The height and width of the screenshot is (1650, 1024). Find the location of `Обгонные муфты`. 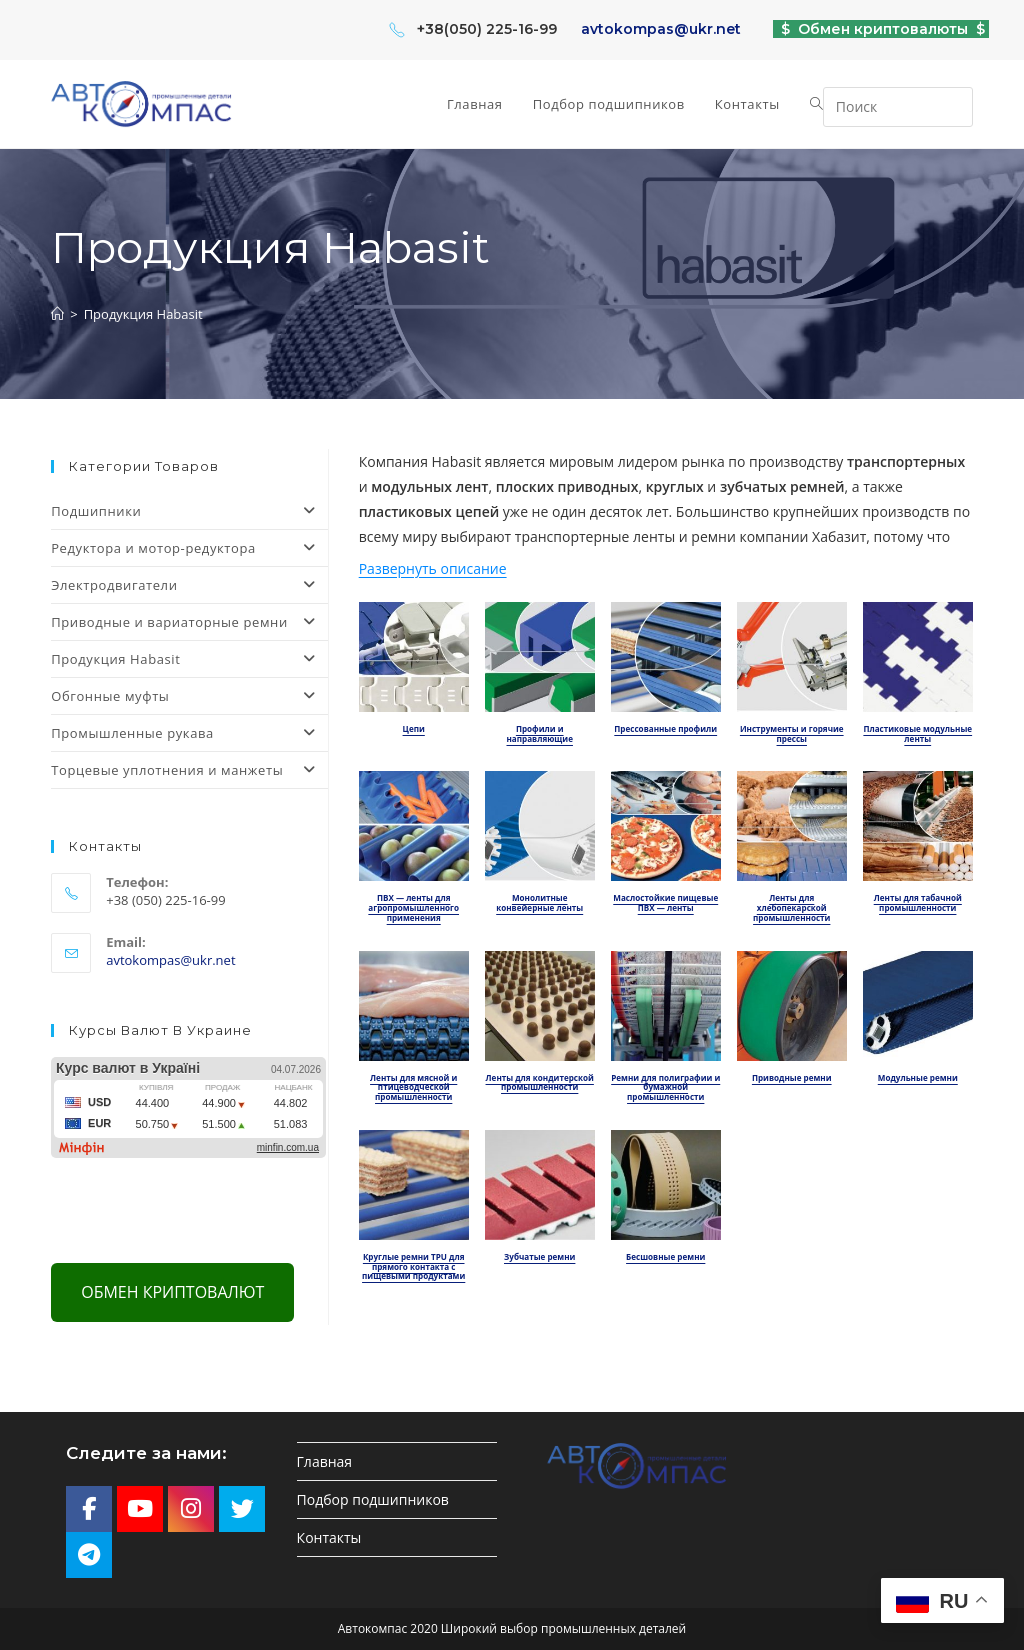

Обгонные муфты is located at coordinates (189, 696).